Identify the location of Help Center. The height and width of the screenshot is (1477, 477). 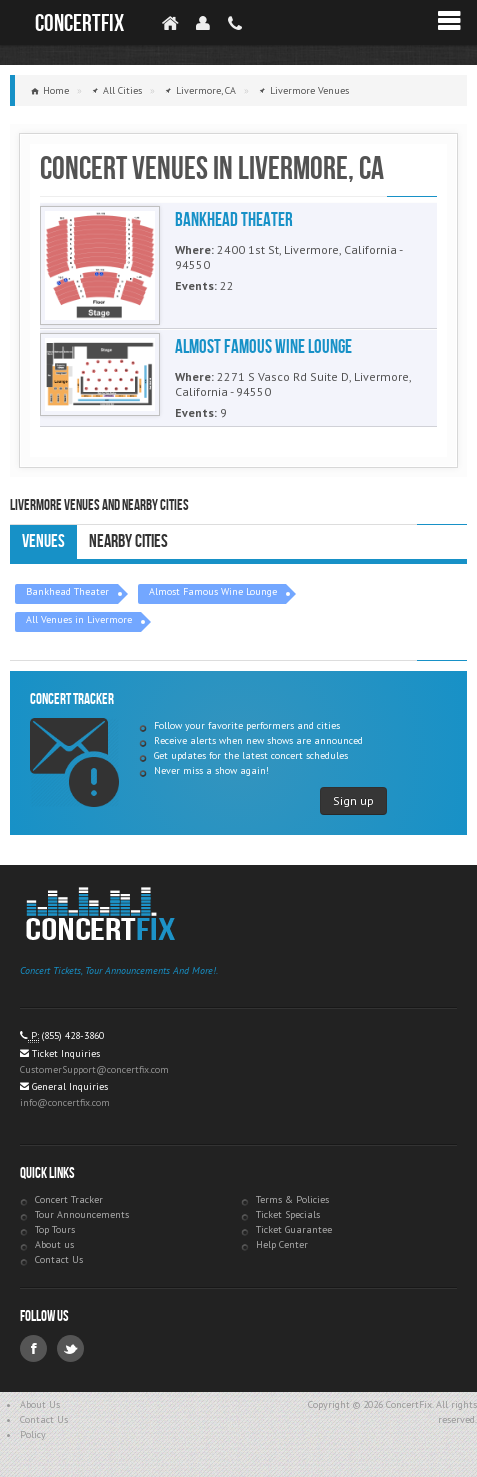
(282, 1244).